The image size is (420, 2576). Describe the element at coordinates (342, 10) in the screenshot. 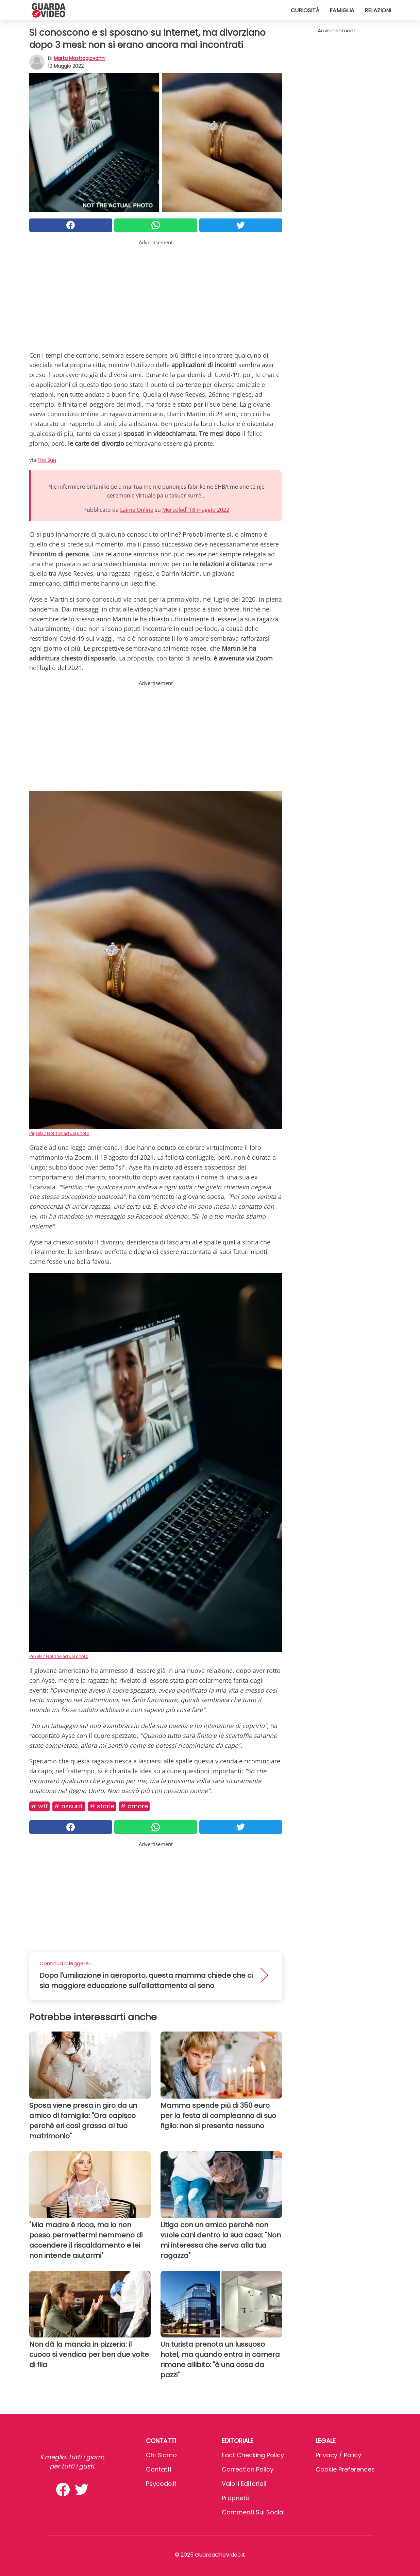

I see `Famiglia` at that location.